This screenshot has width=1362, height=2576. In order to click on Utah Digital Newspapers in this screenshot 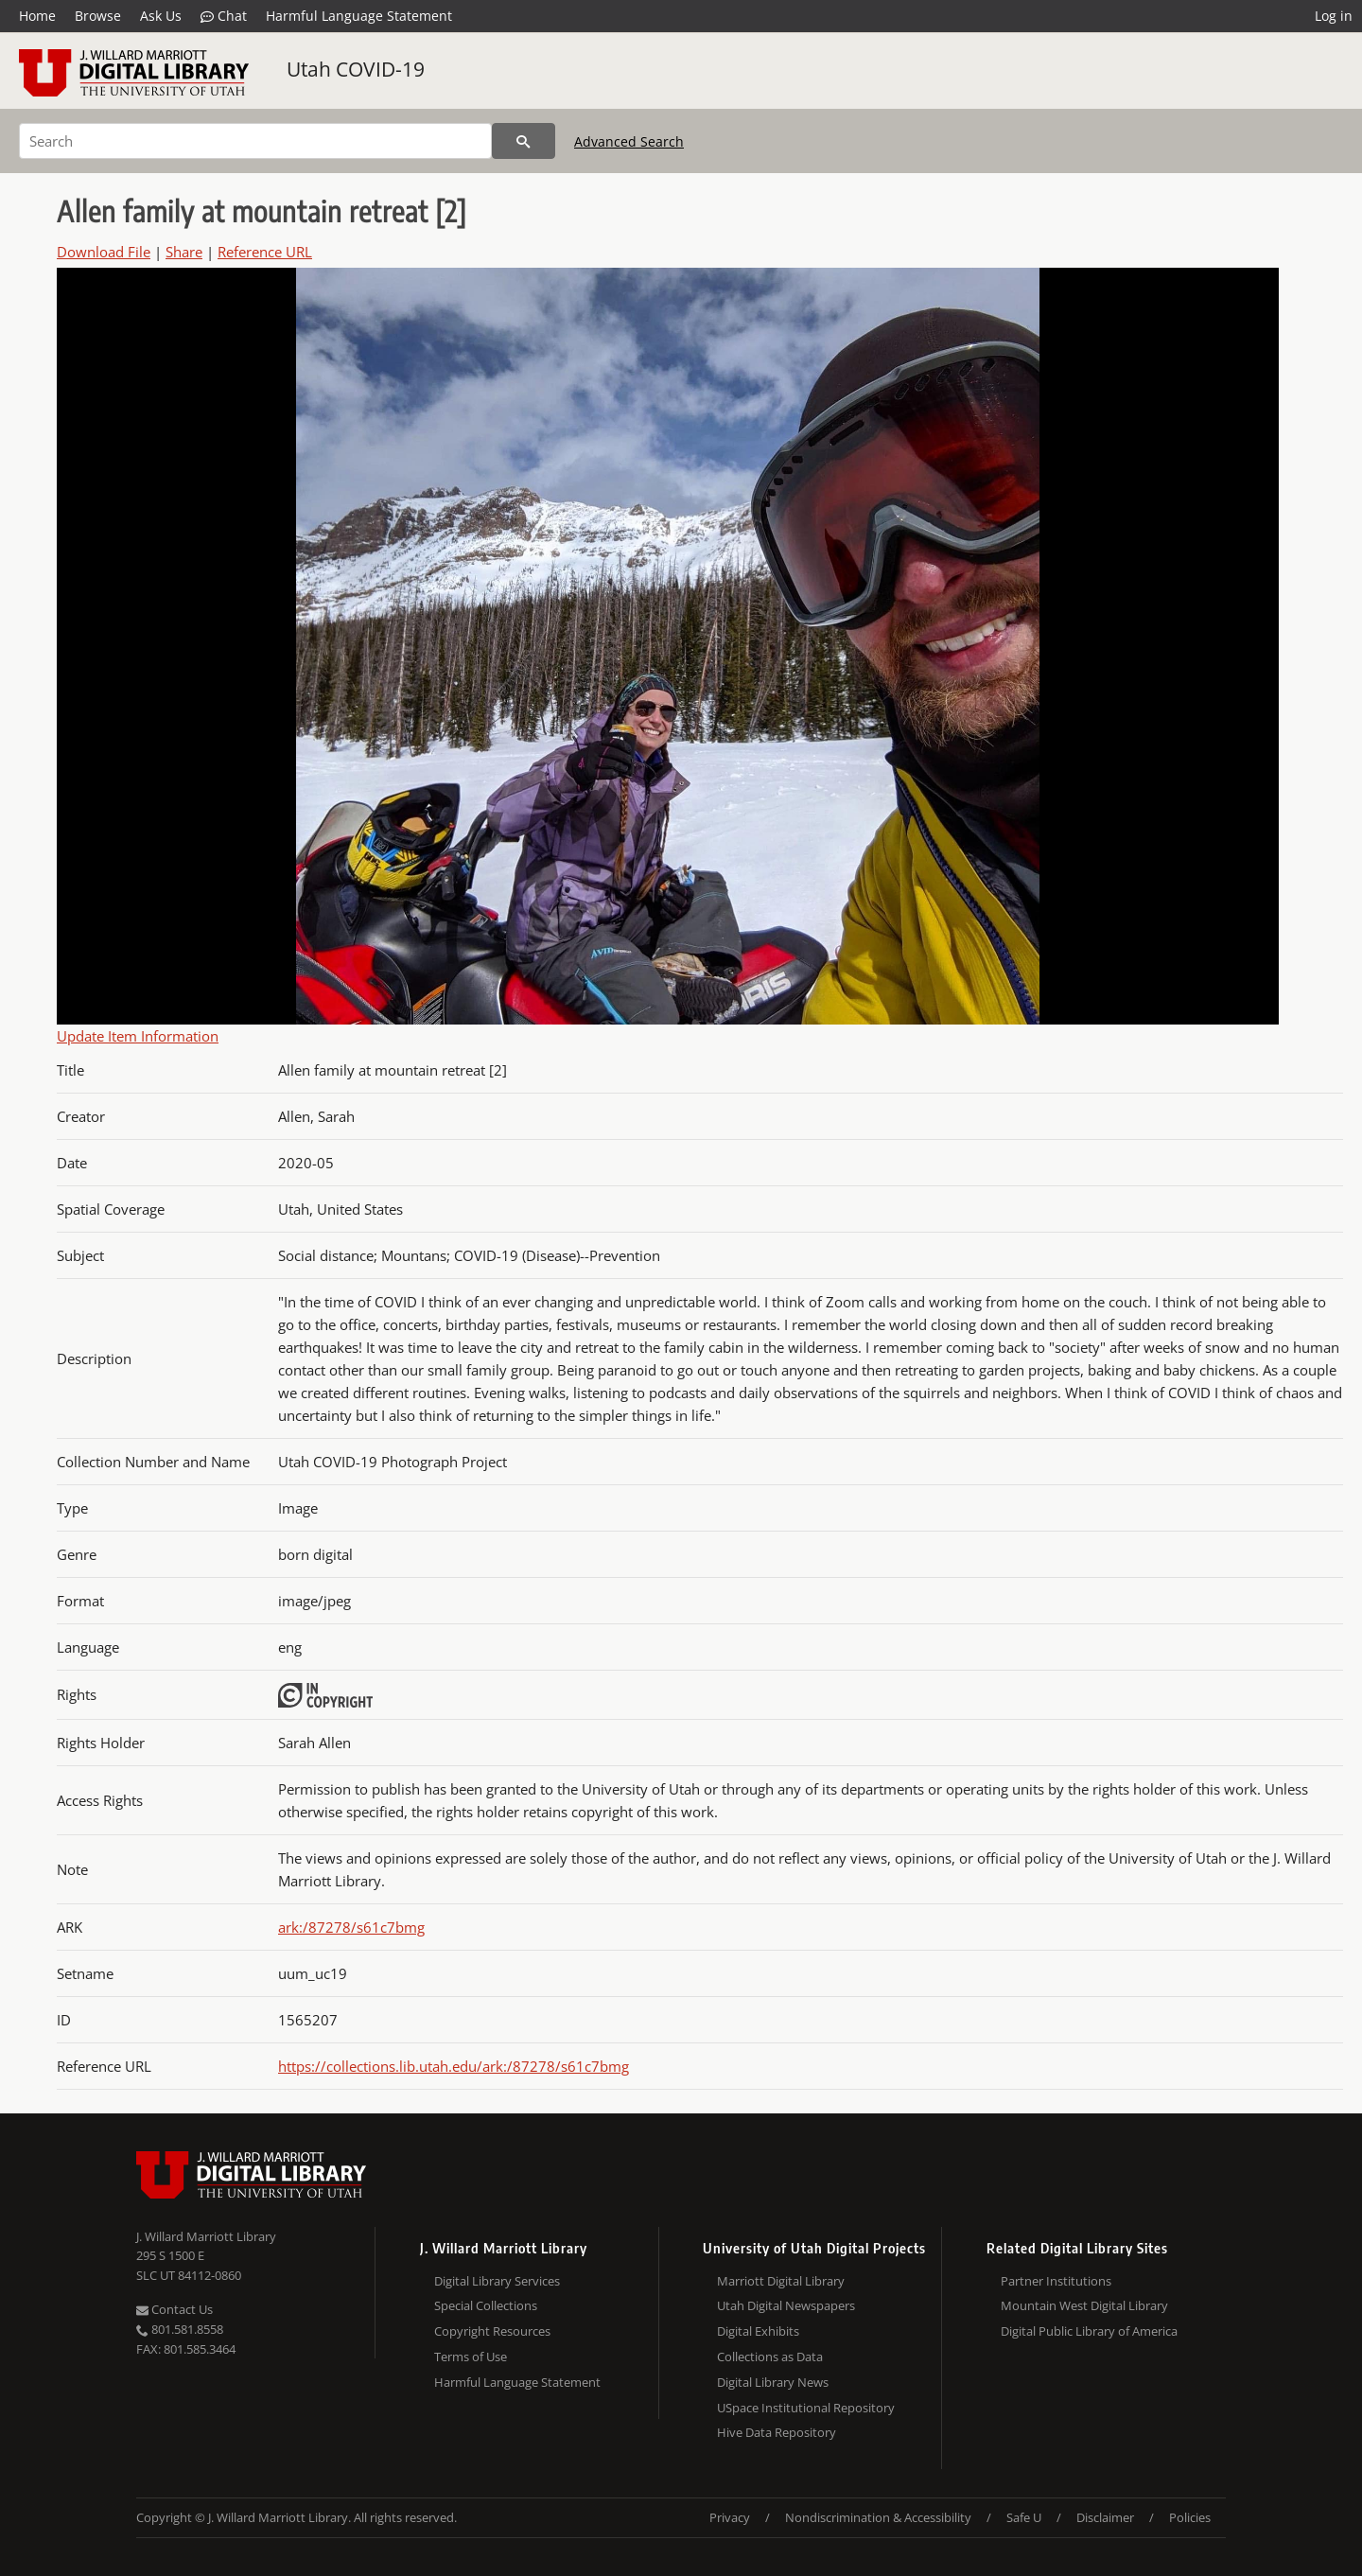, I will do `click(786, 2305)`.